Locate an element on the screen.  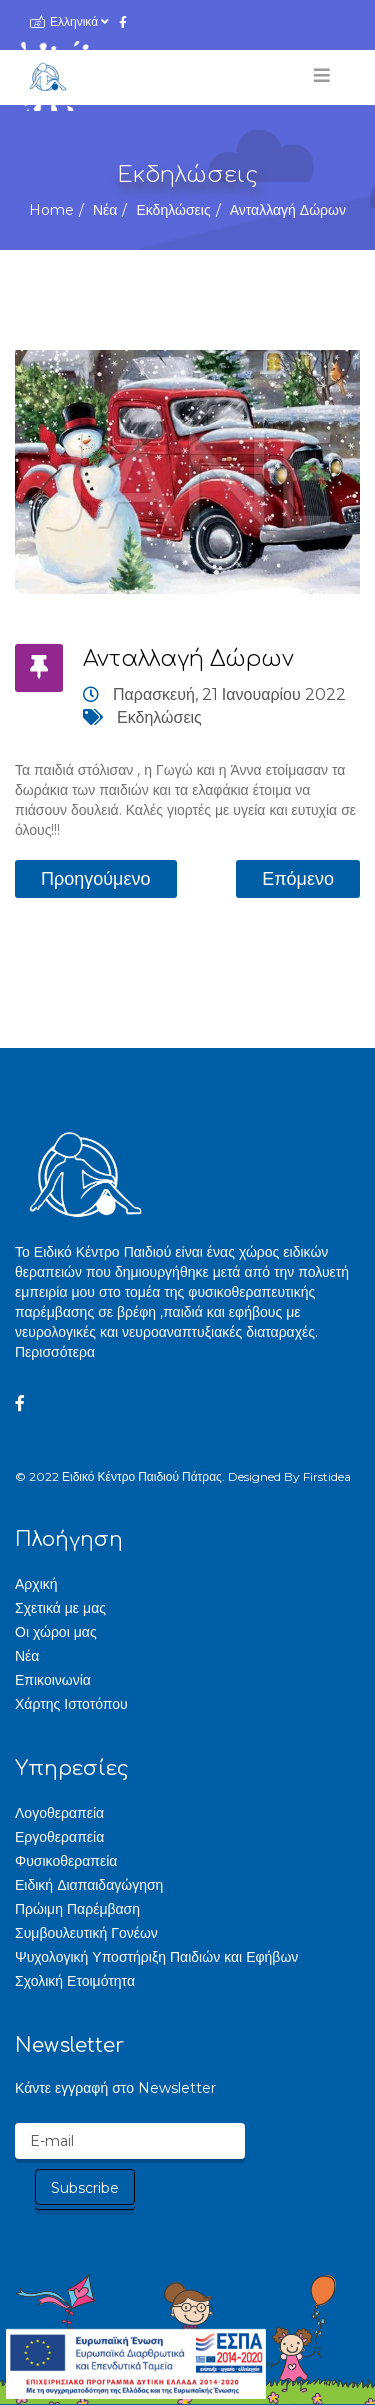
[Επόμενο άρθρο: Τα παιδιά στόλισαν!!!] is located at coordinates (298, 879).